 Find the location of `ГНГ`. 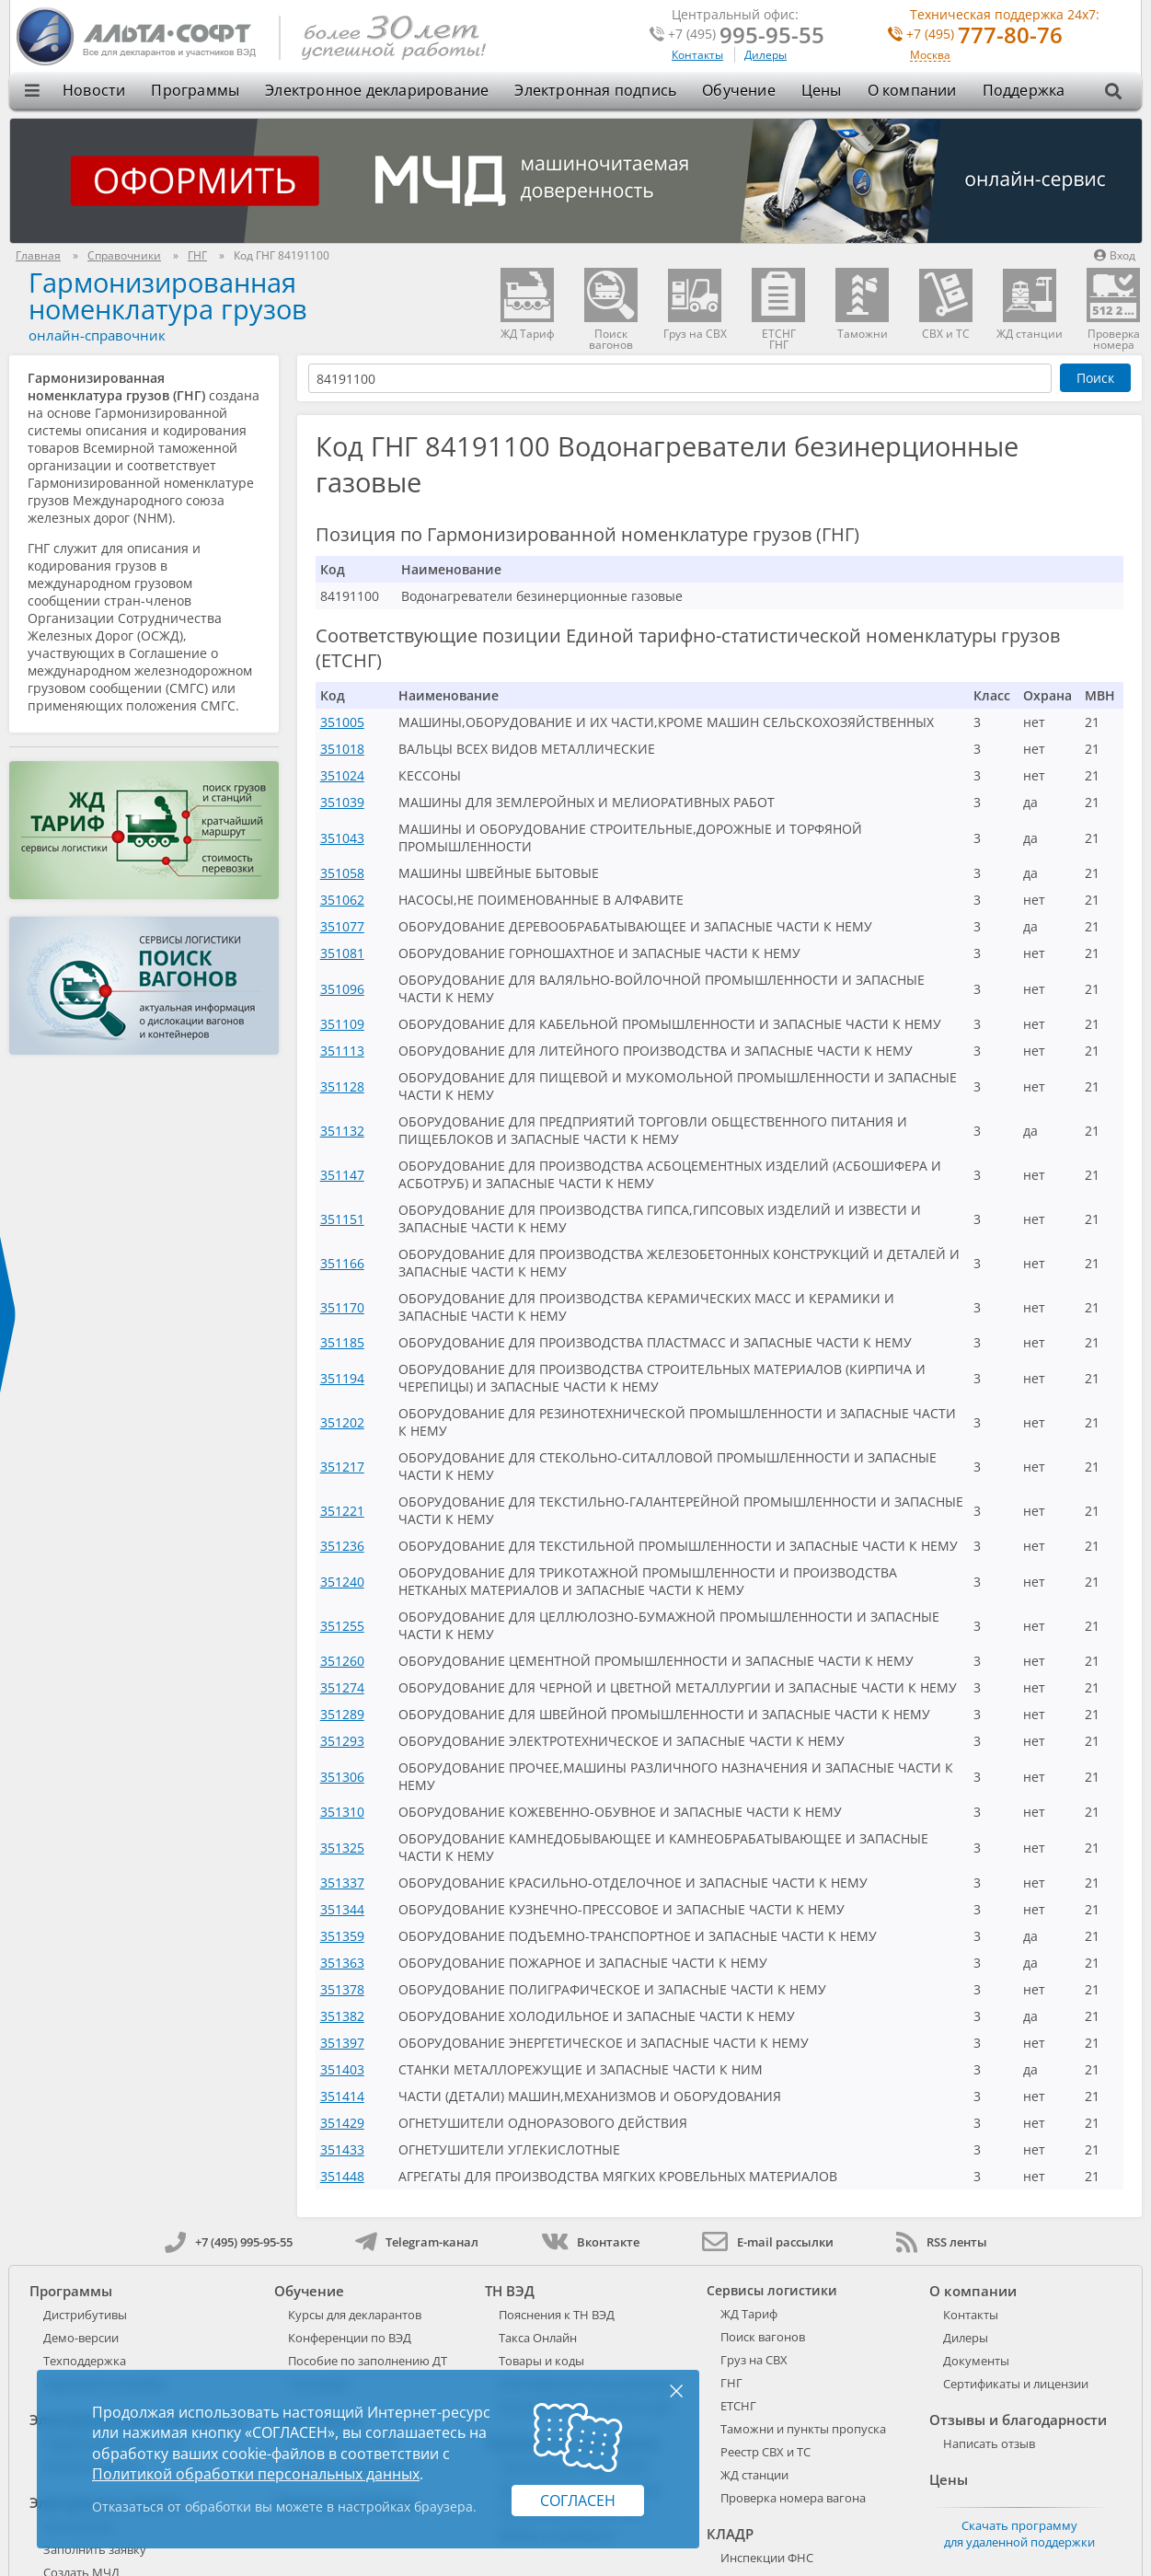

ГНГ is located at coordinates (731, 2382).